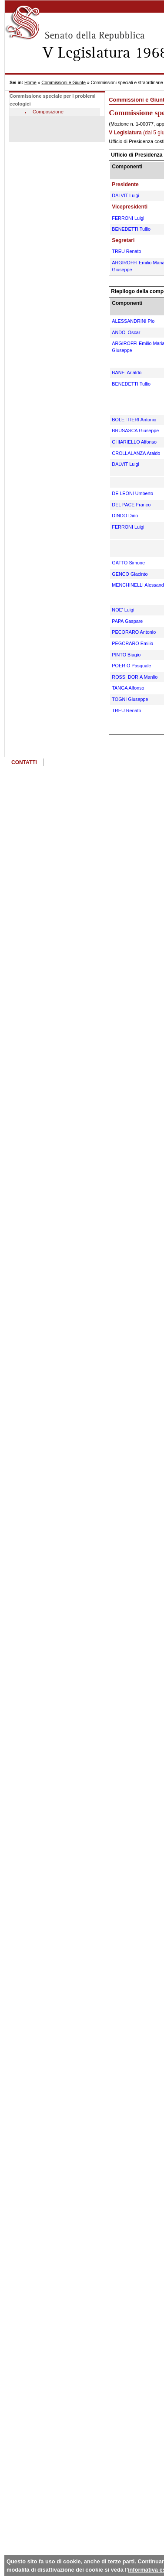 Image resolution: width=164 pixels, height=2576 pixels. I want to click on DINDO Dino, so click(125, 515).